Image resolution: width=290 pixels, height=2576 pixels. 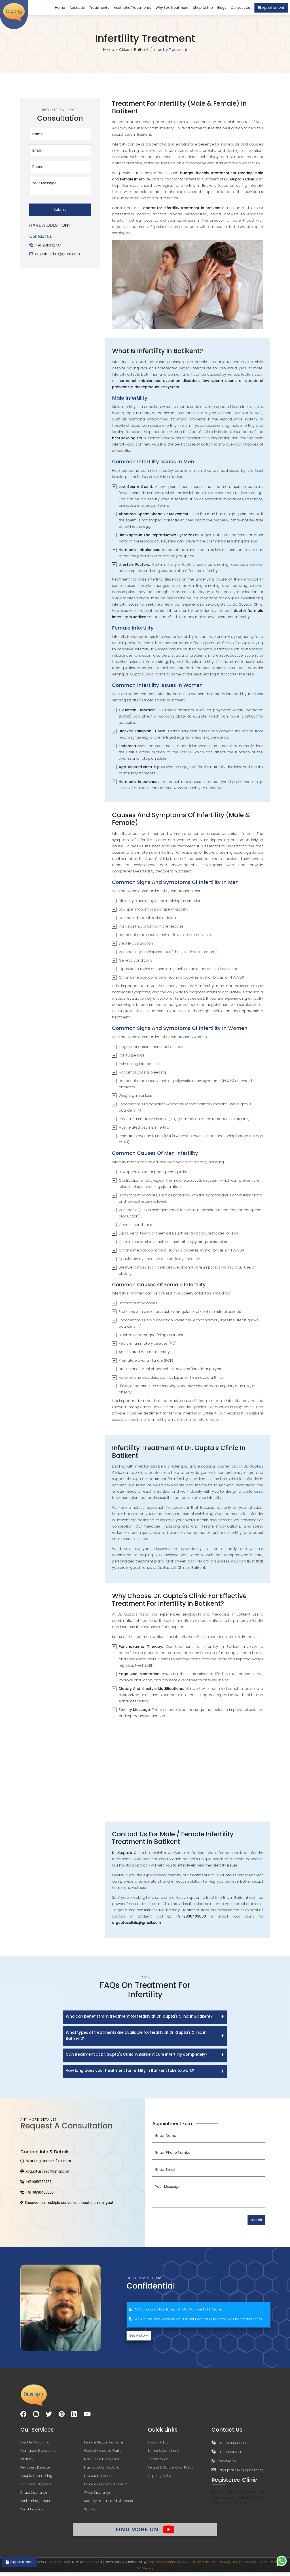 I want to click on XML Sitemap, so click(x=221, y=2565).